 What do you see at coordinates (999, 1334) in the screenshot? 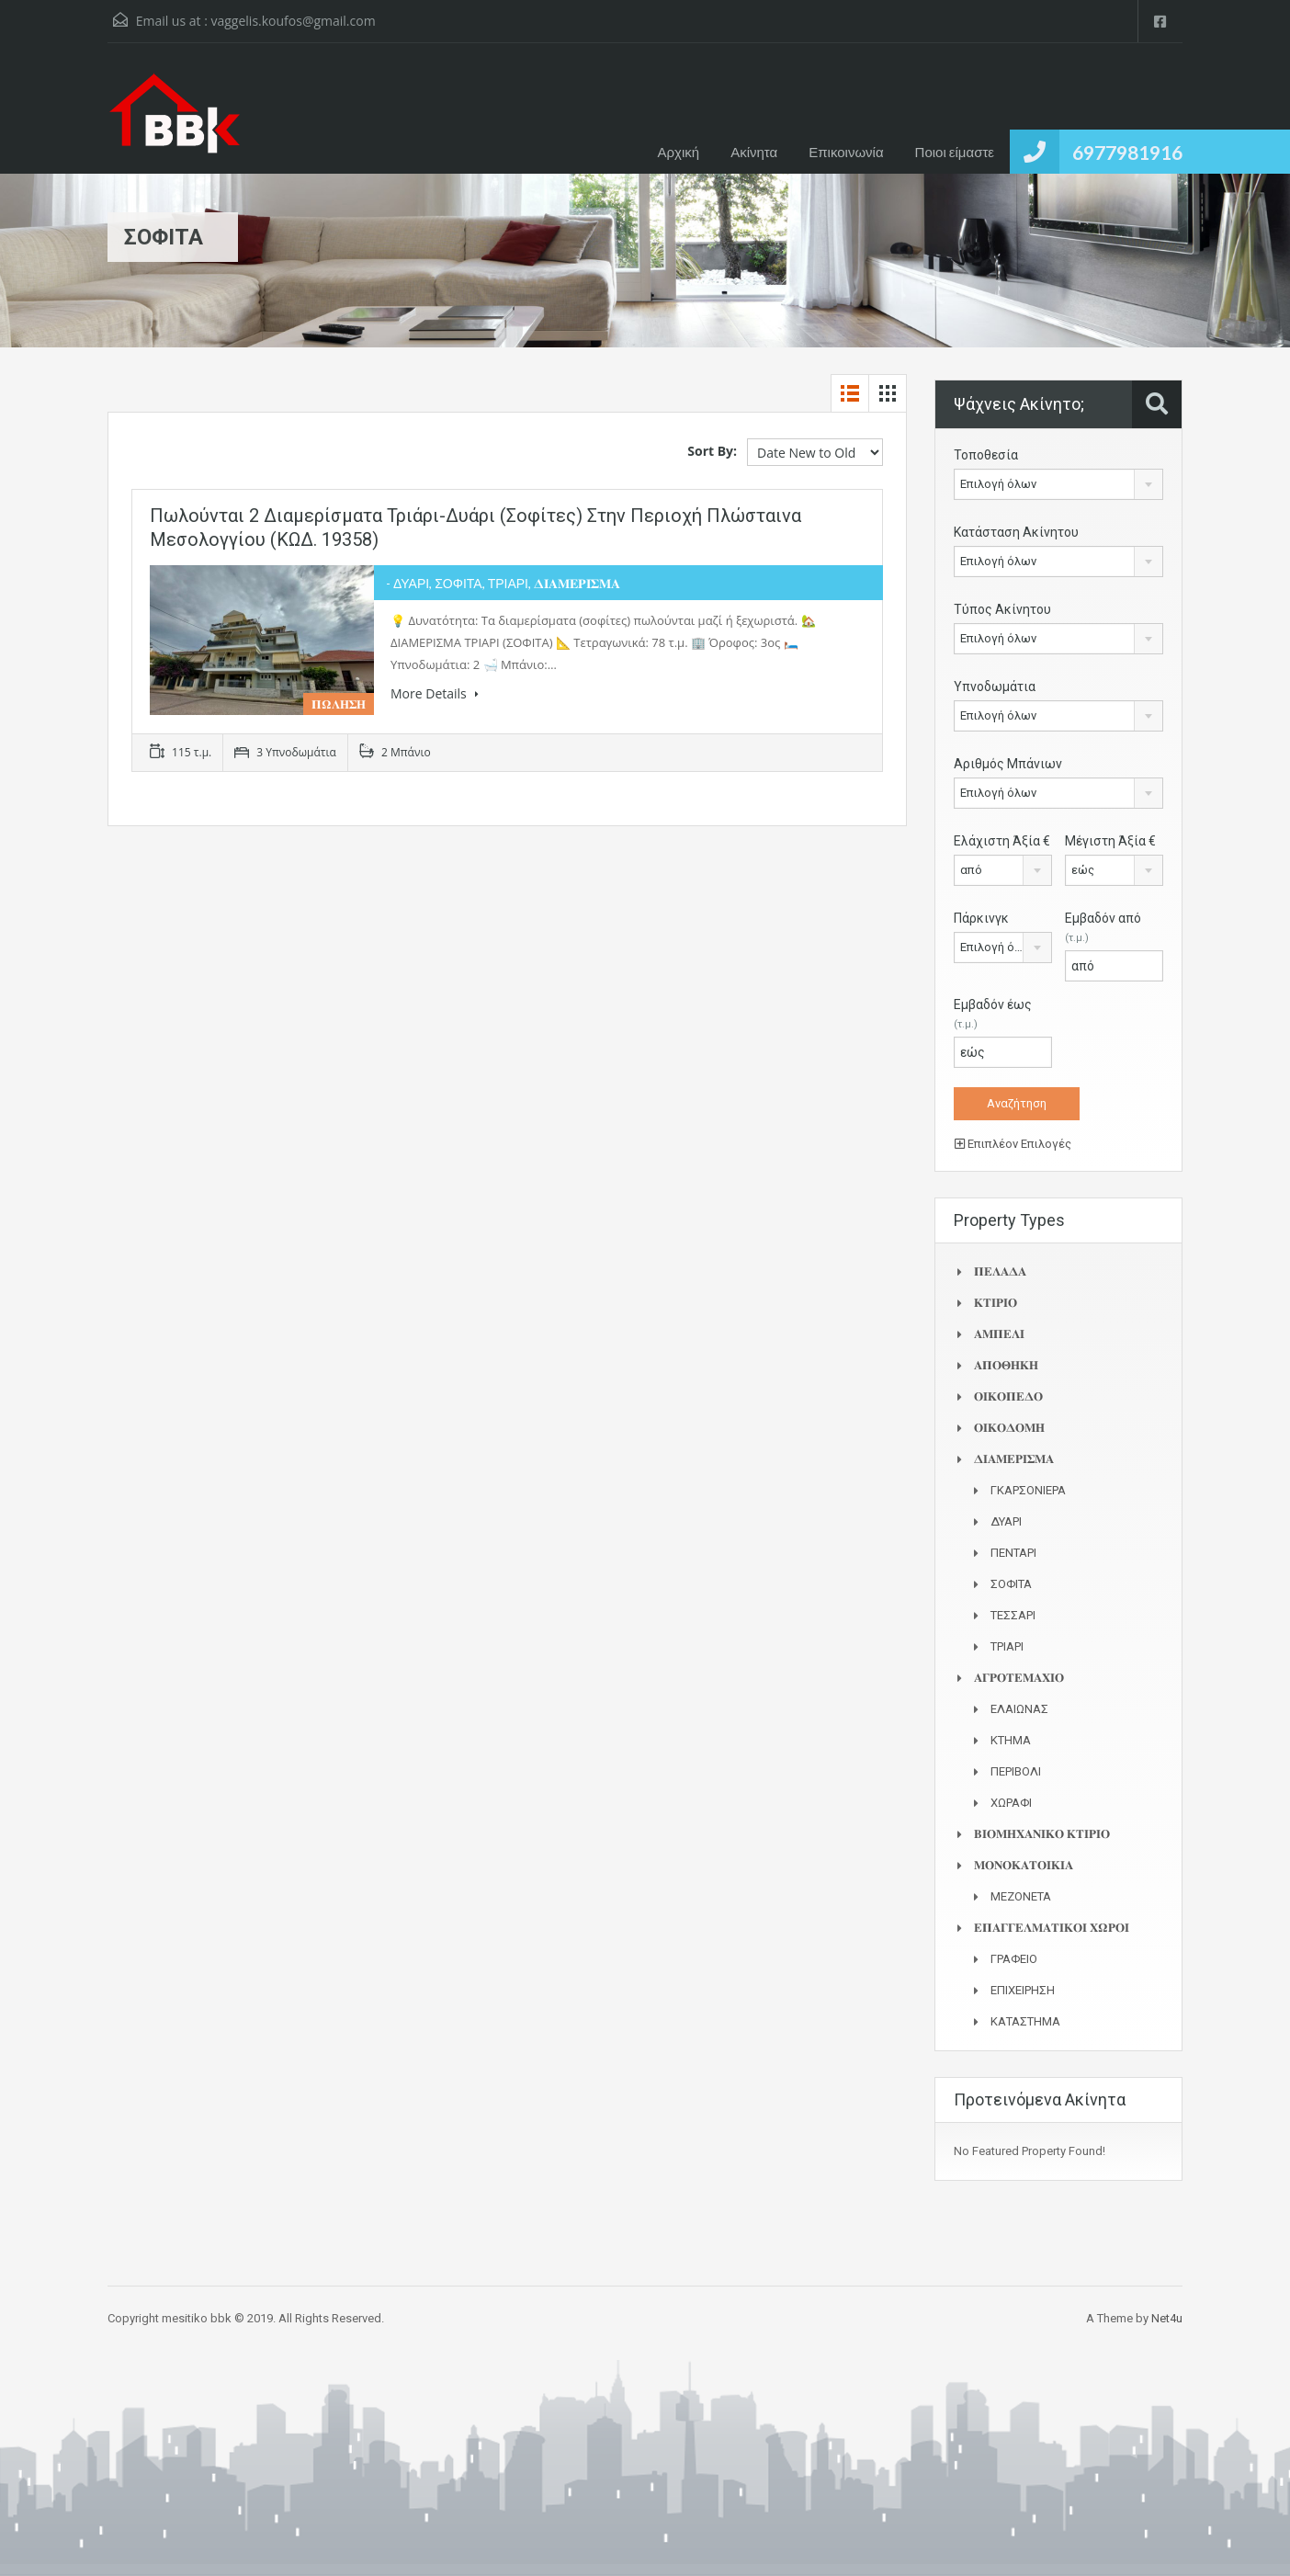
I see `𝚨𝚳𝚷𝚬𝚲𝚰` at bounding box center [999, 1334].